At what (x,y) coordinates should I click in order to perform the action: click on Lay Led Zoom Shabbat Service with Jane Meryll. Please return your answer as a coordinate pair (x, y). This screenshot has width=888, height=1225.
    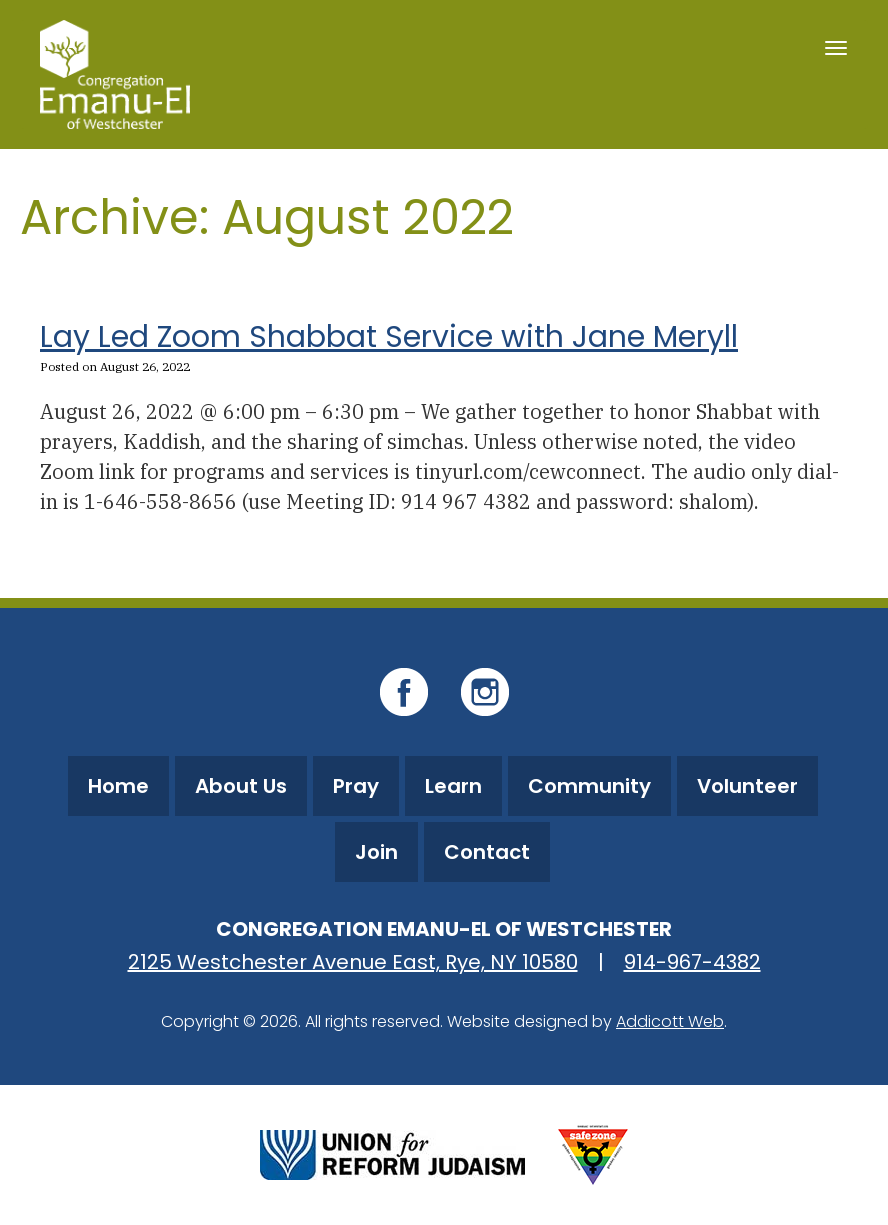
    Looking at the image, I should click on (389, 337).